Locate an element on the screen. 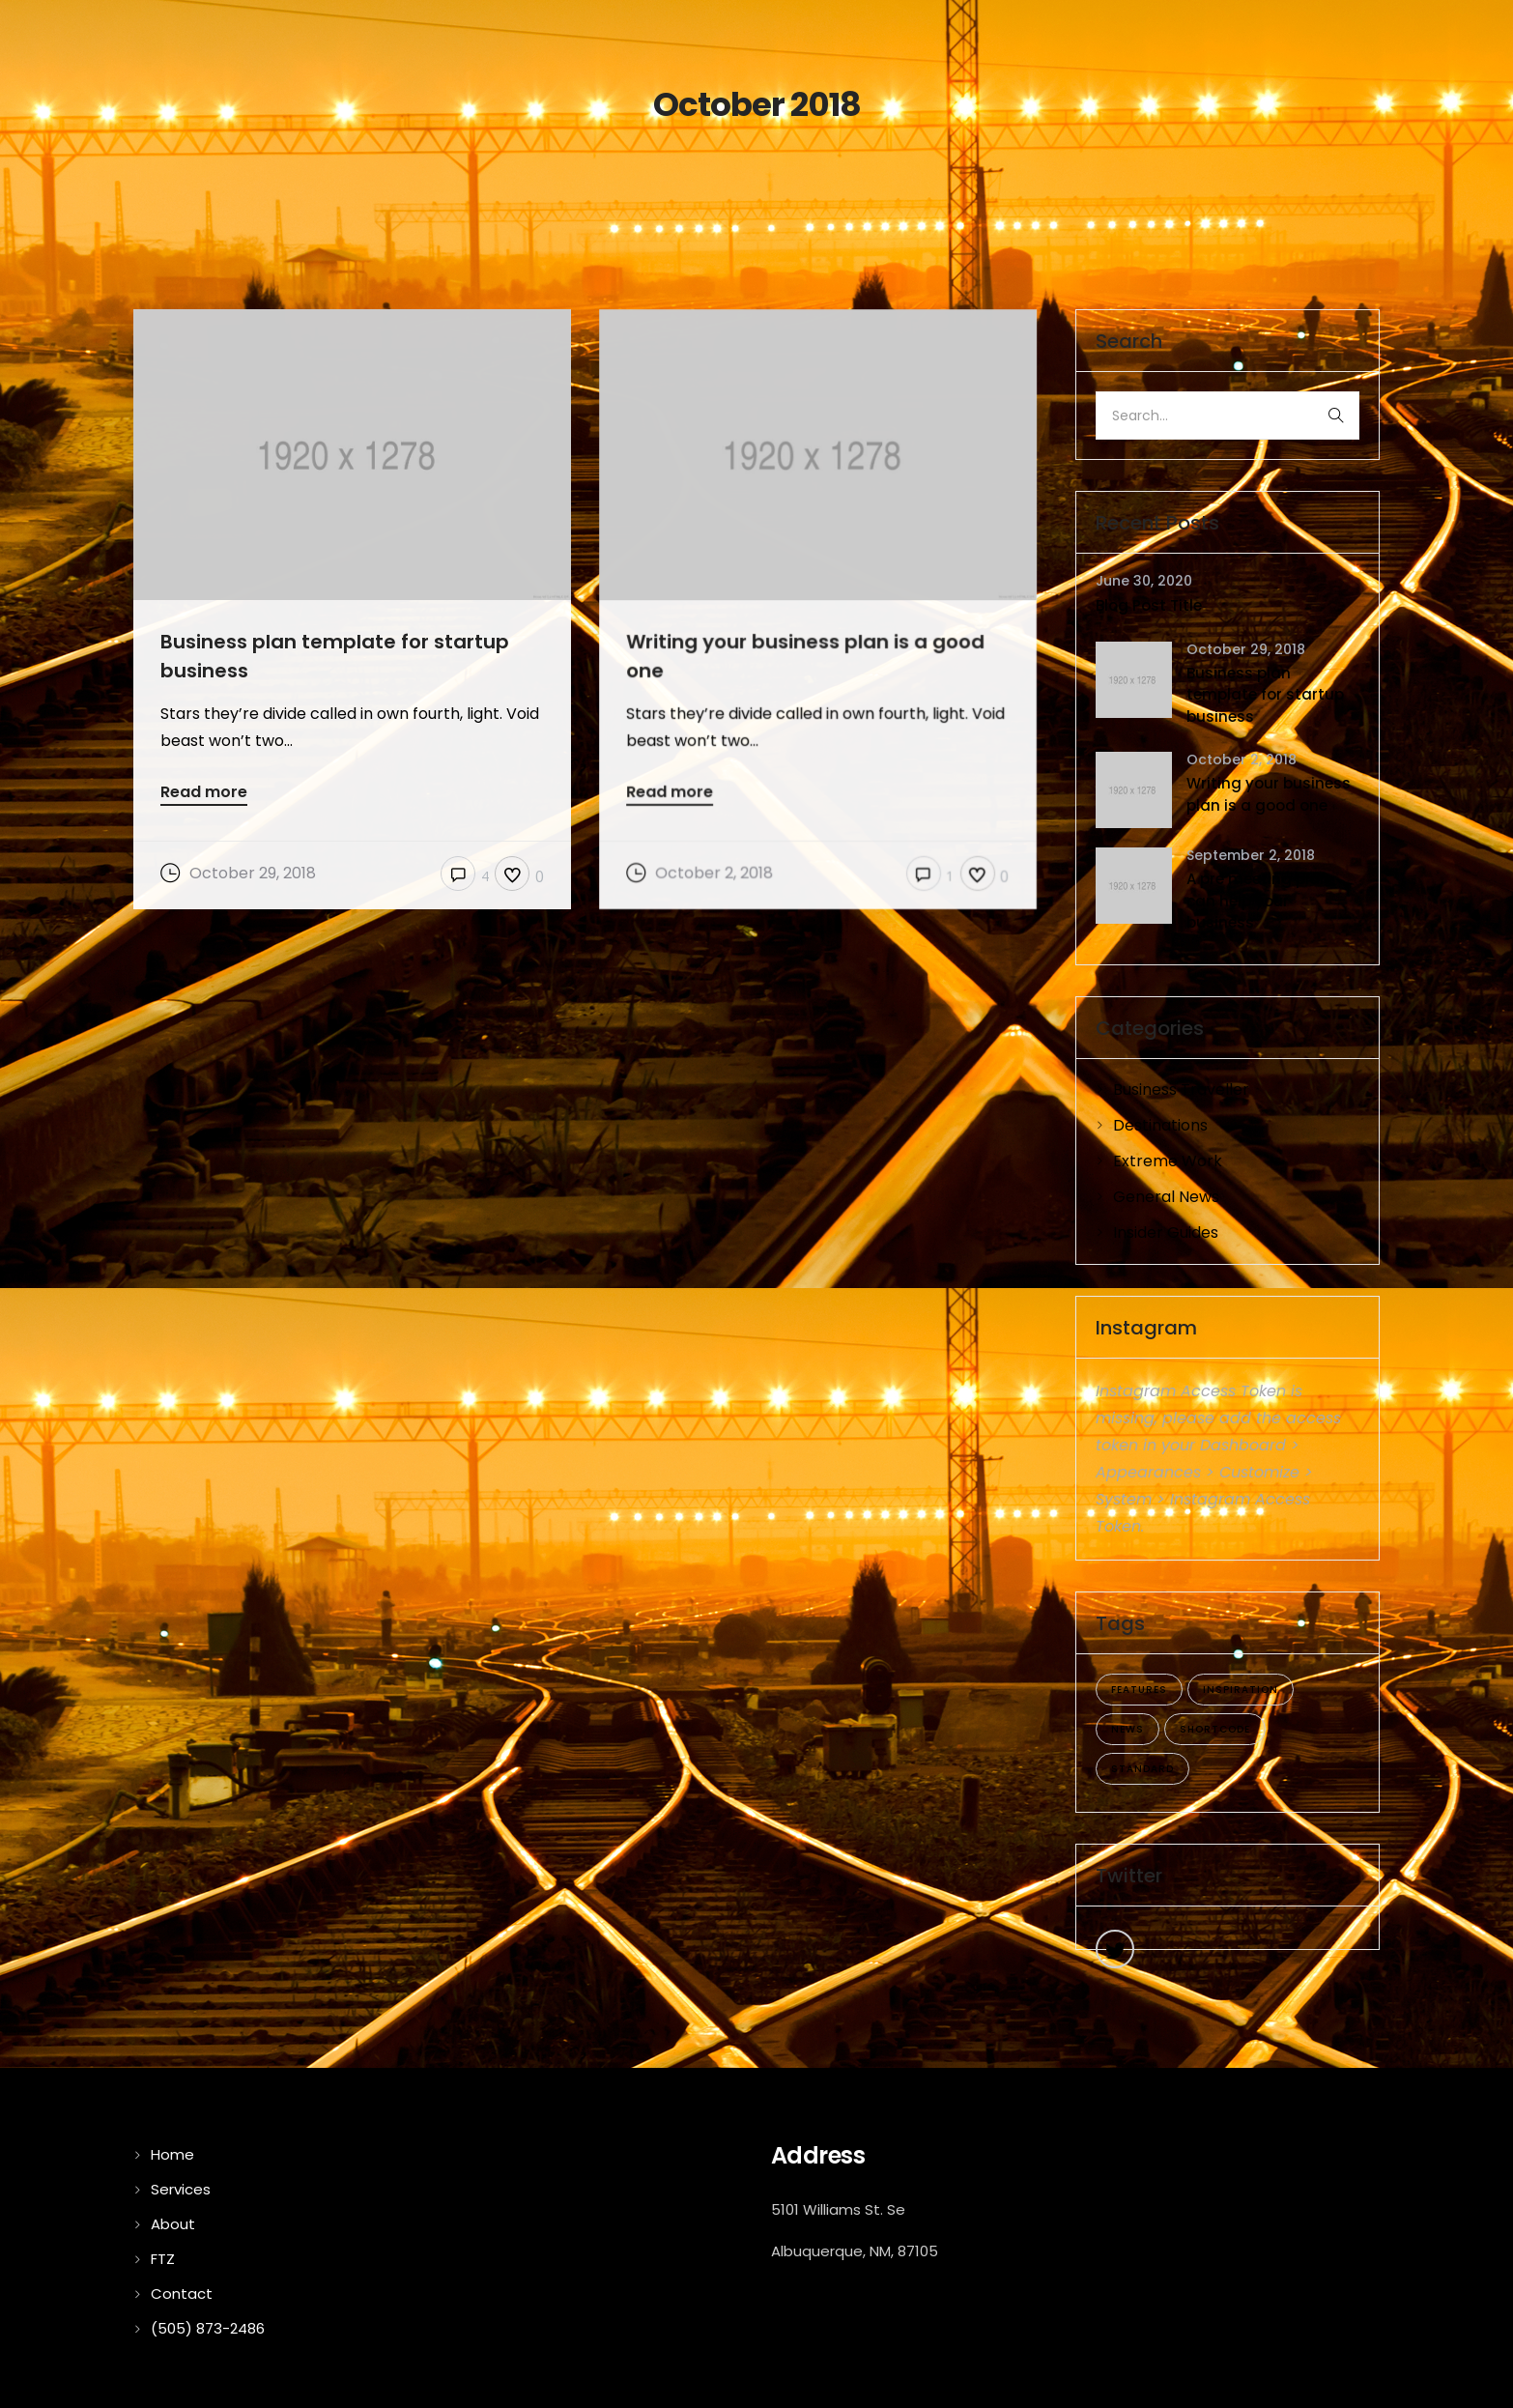 Image resolution: width=1513 pixels, height=2408 pixels. Extreme Work is located at coordinates (1167, 1161).